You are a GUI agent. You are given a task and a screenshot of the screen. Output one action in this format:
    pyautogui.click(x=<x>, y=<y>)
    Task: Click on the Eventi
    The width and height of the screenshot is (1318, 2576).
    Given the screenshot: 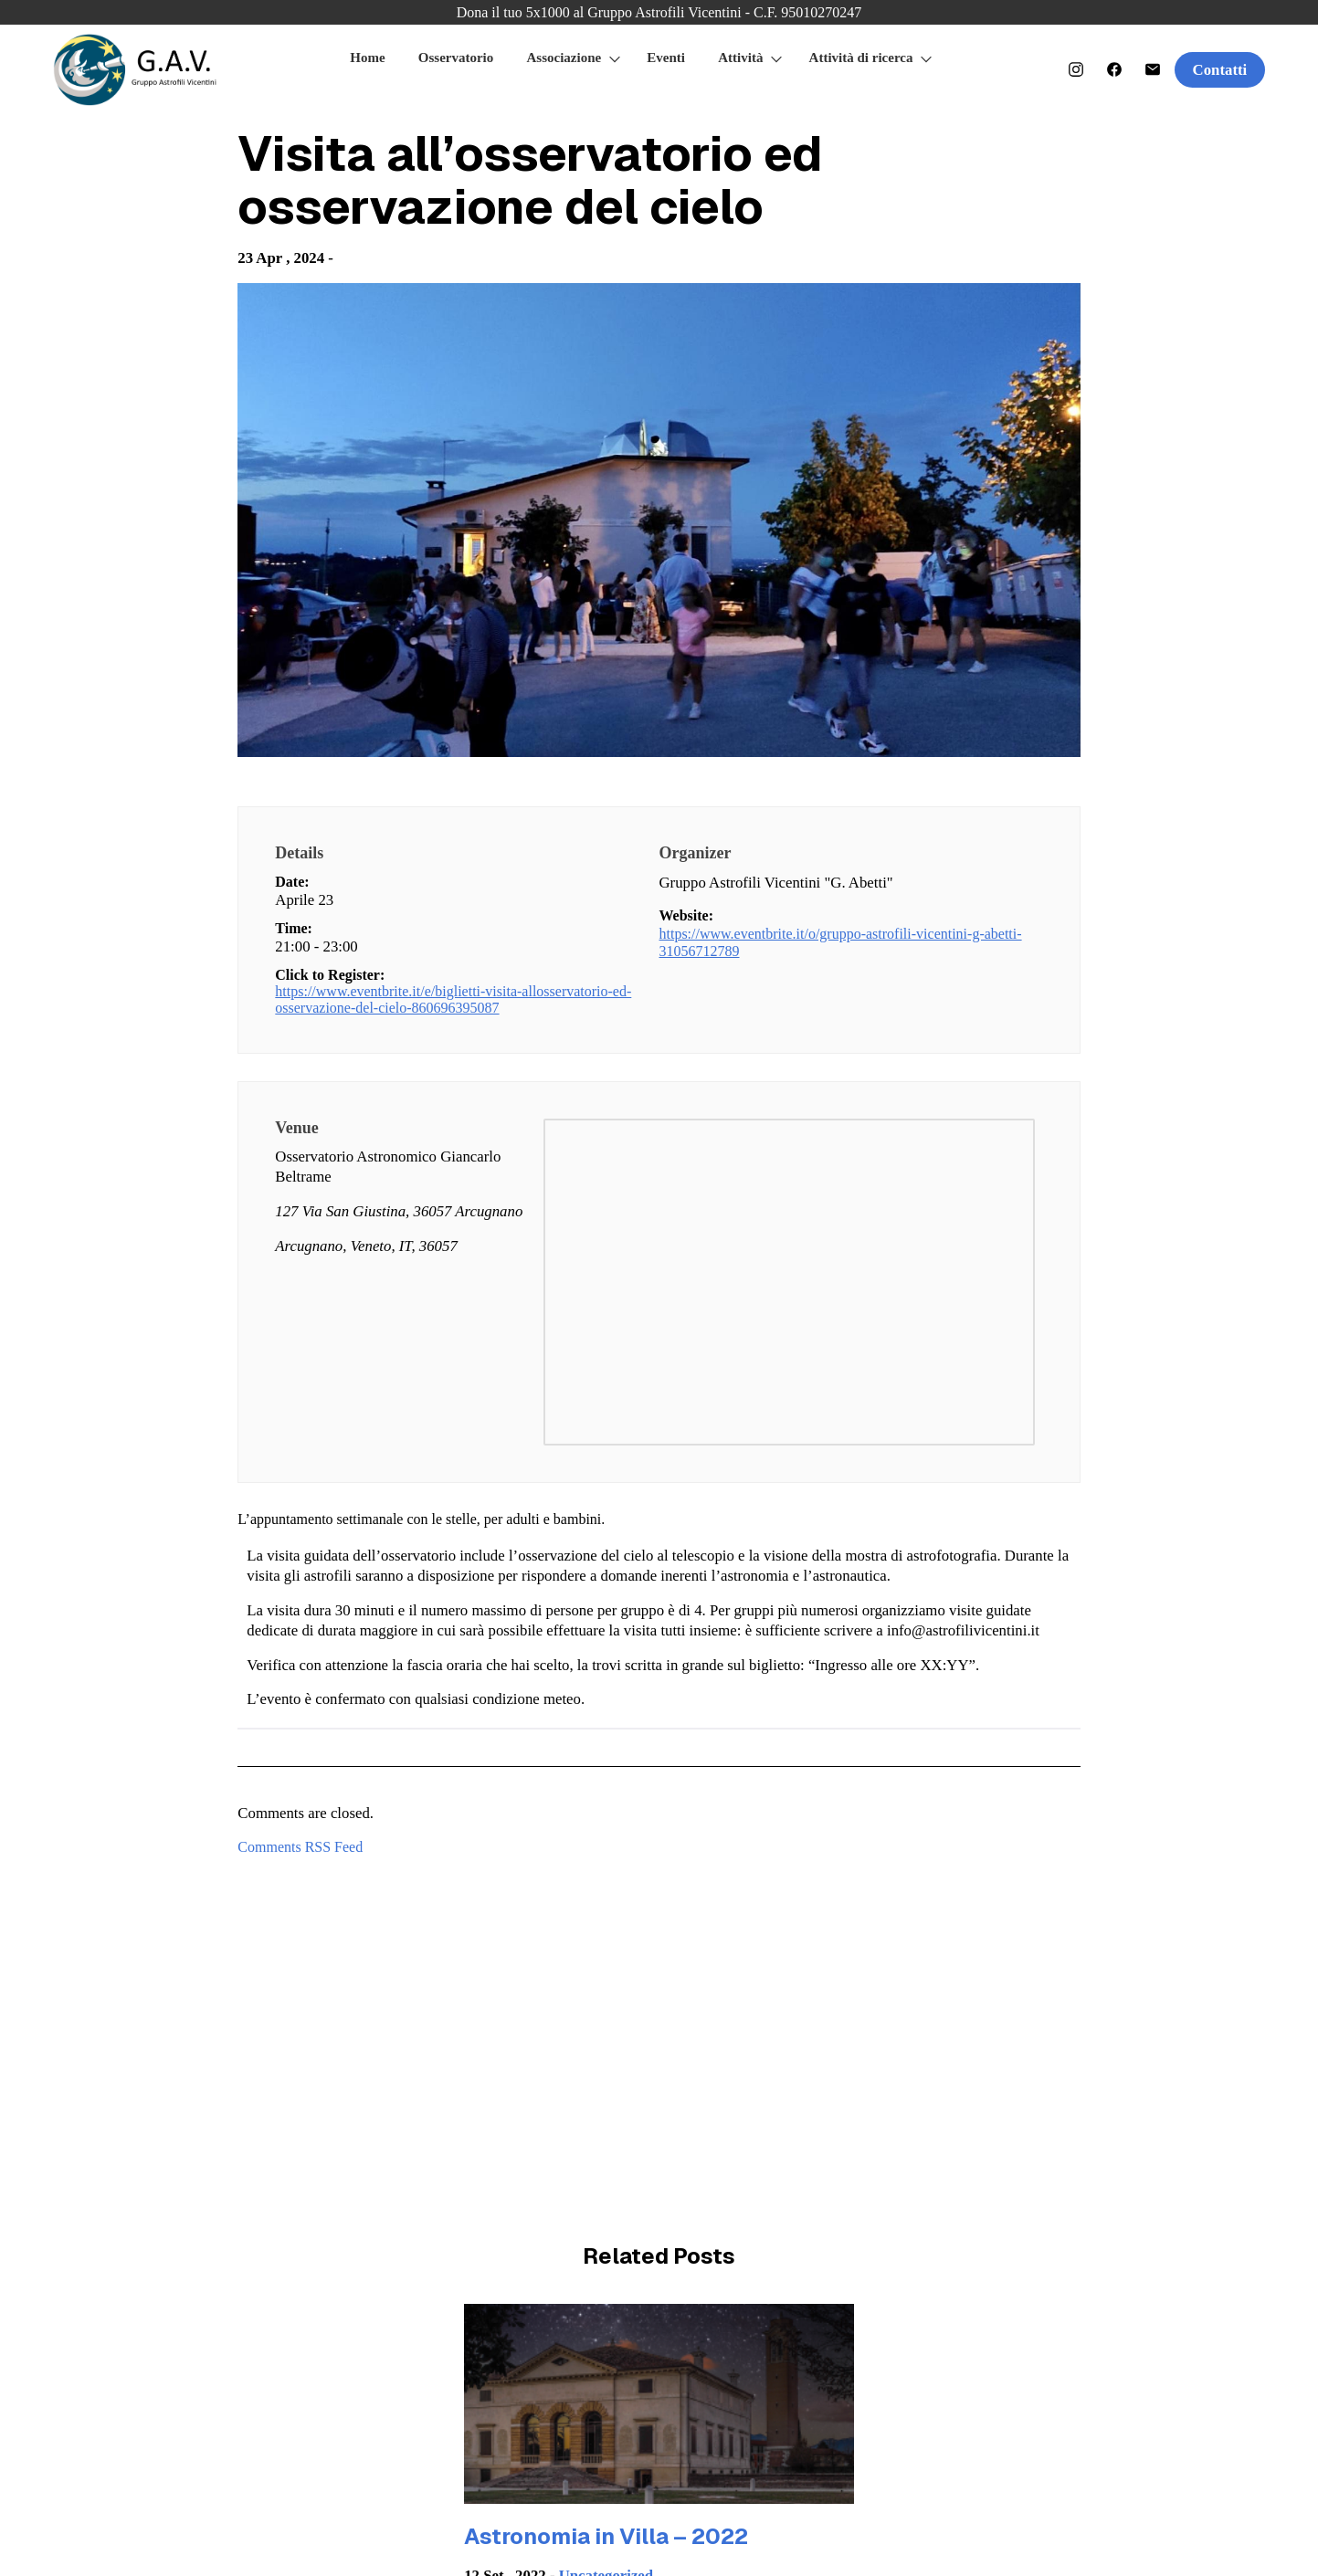 What is the action you would take?
    pyautogui.click(x=666, y=57)
    